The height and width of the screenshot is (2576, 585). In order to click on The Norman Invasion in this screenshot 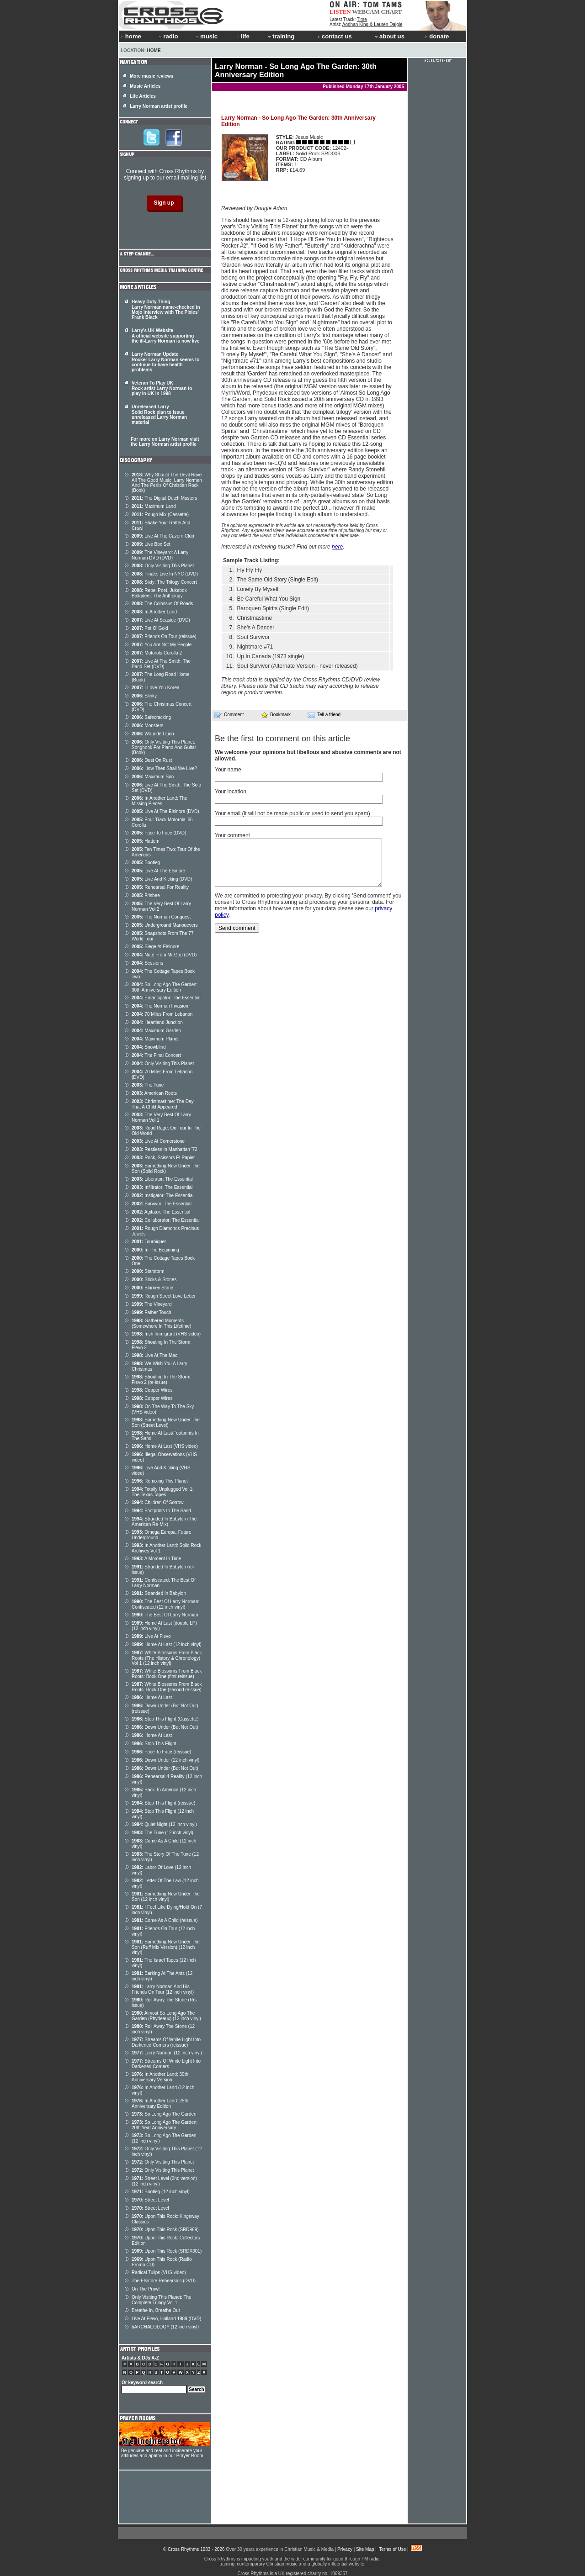, I will do `click(160, 1005)`.